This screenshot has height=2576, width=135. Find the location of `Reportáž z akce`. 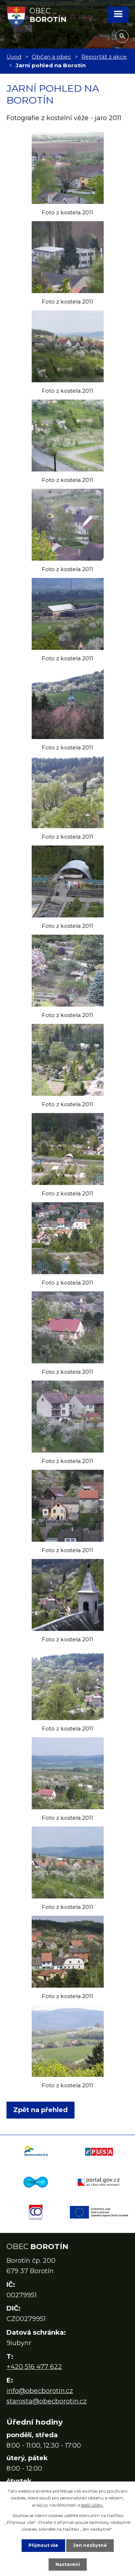

Reportáž z akce is located at coordinates (104, 56).